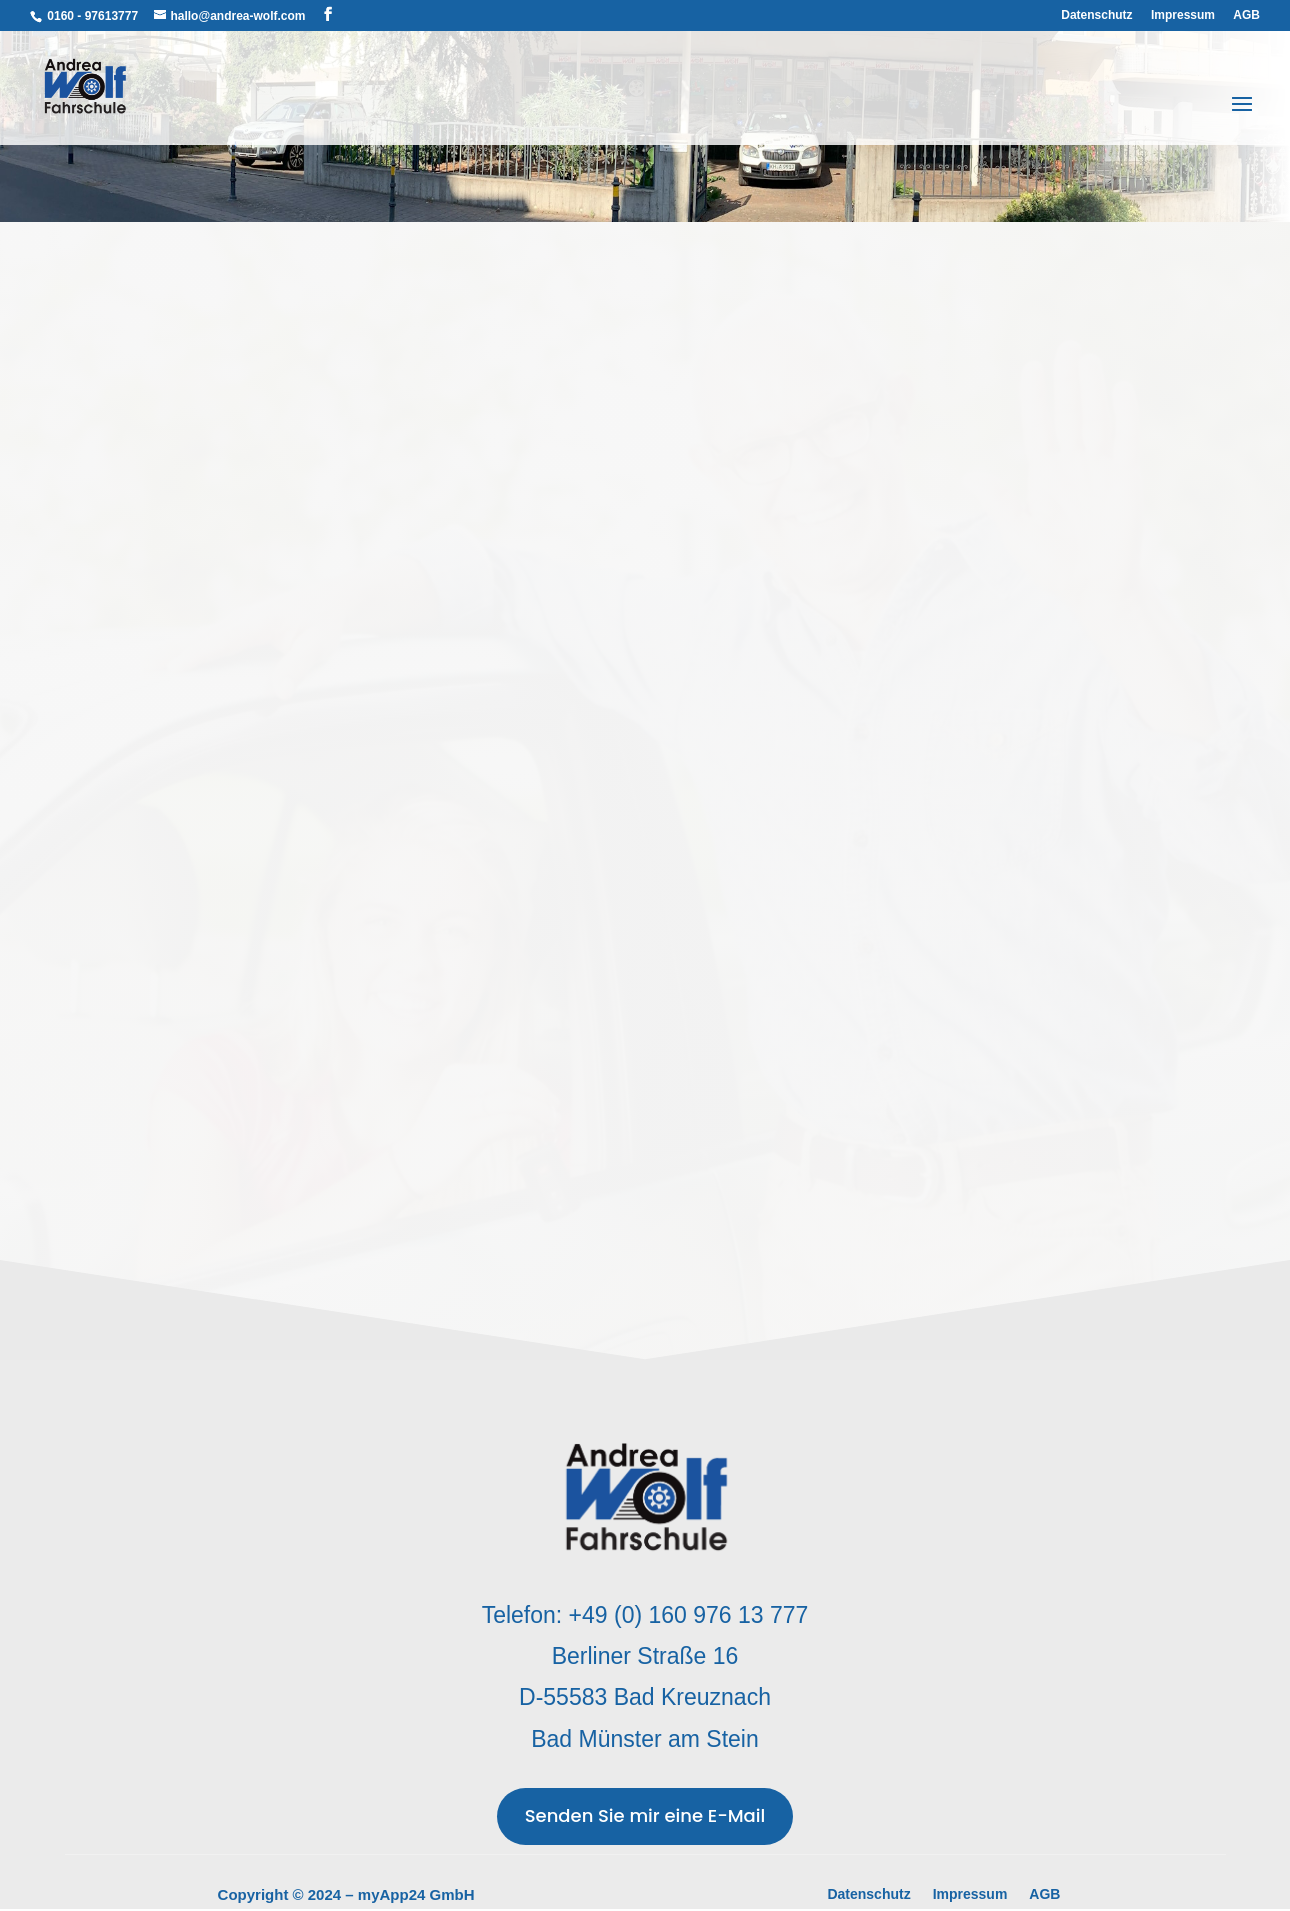 The image size is (1290, 1911). What do you see at coordinates (1096, 15) in the screenshot?
I see `Datenschutz` at bounding box center [1096, 15].